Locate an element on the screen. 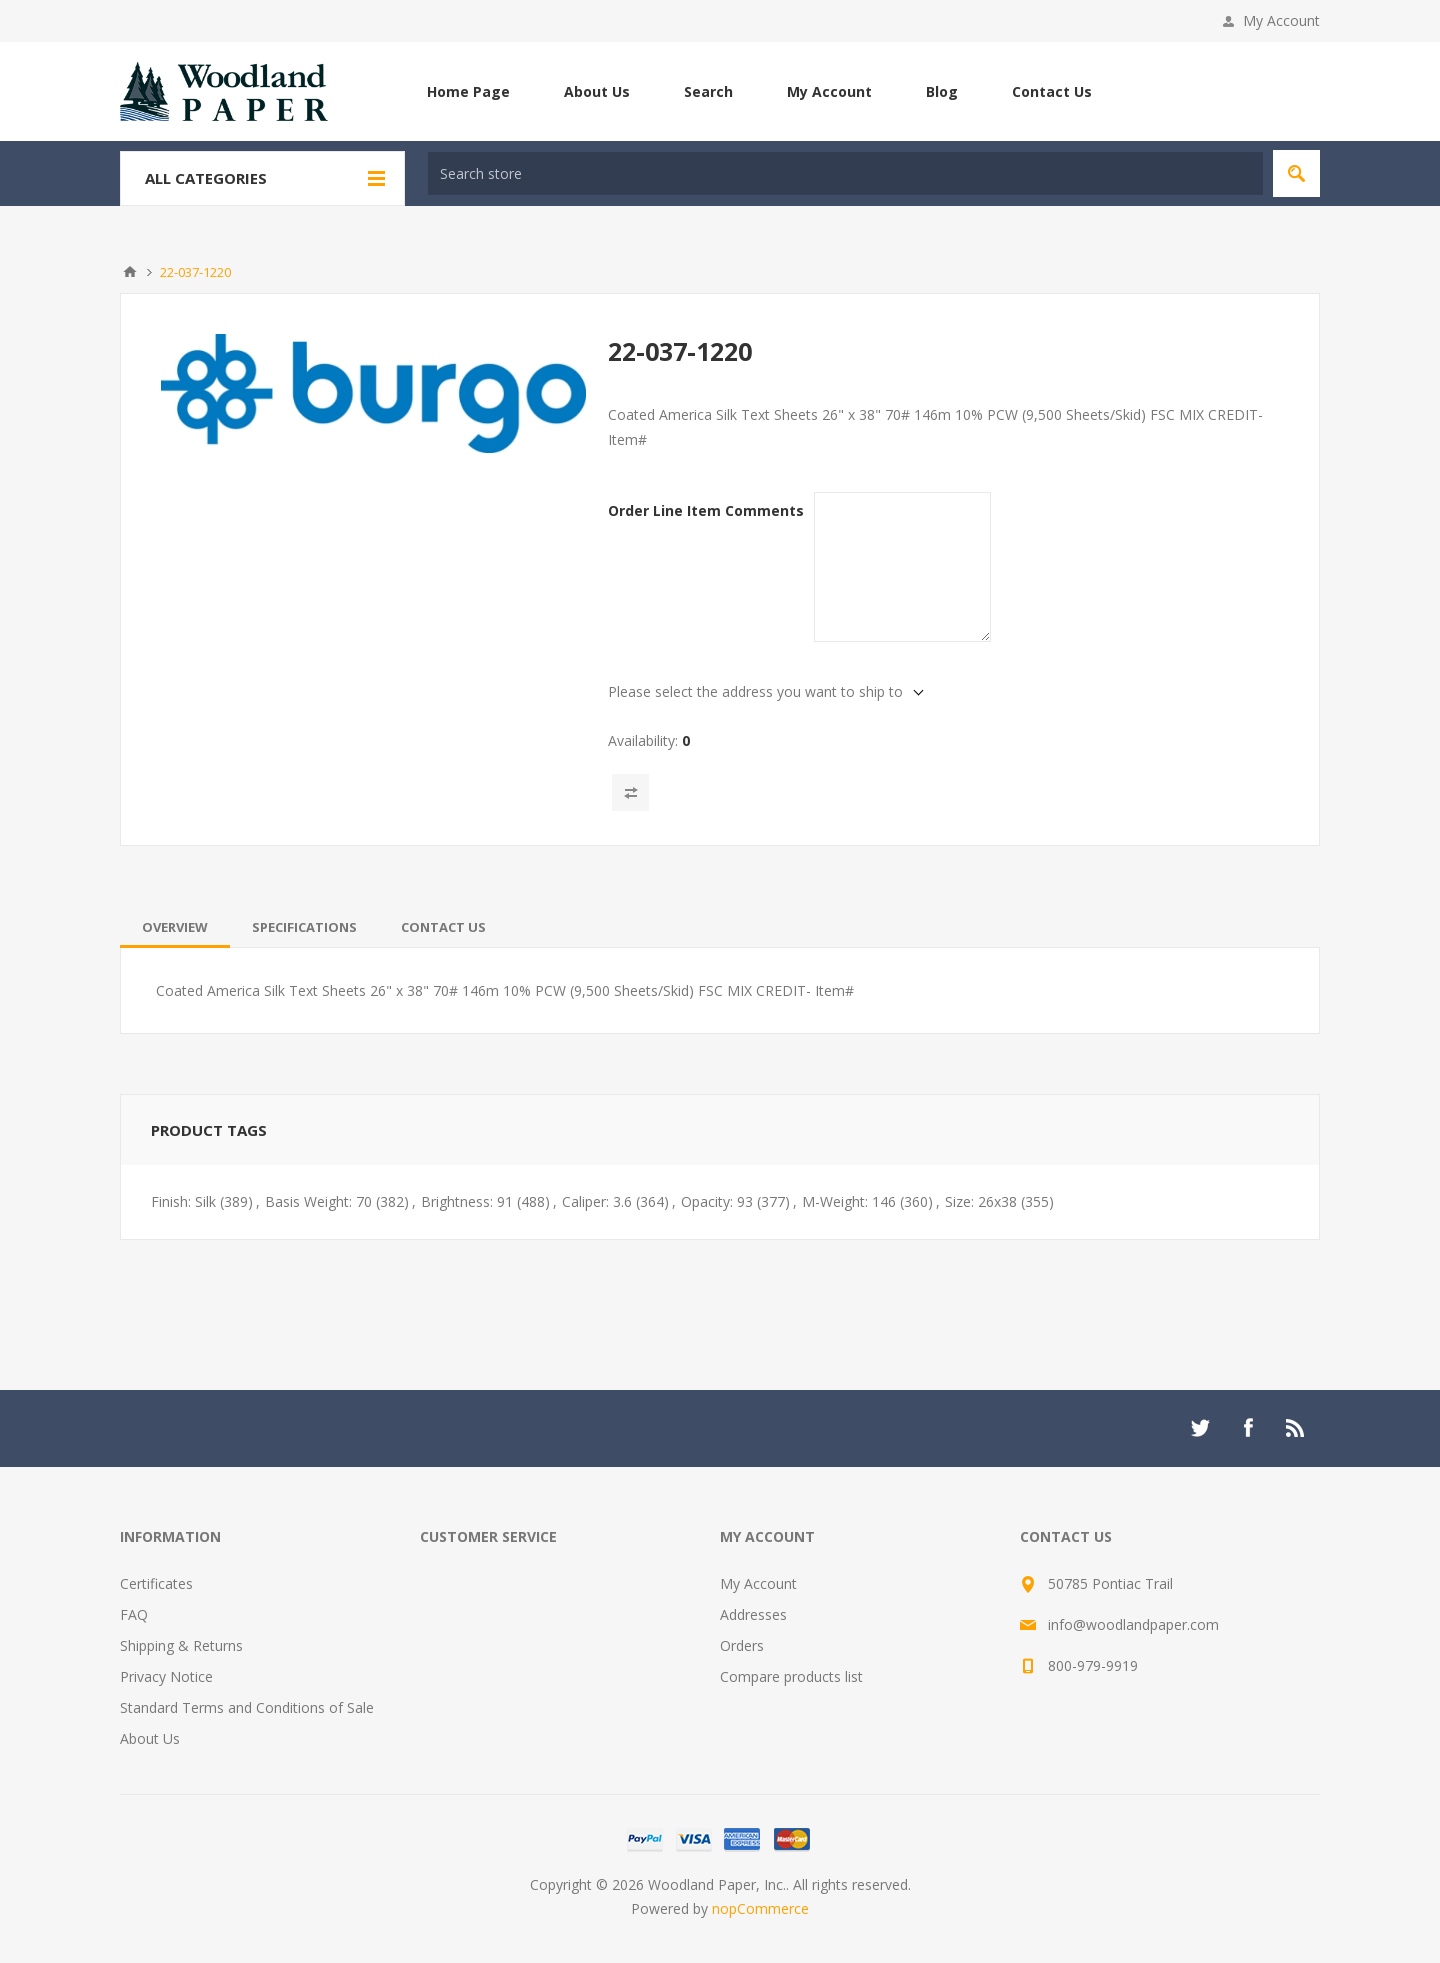  Home Page is located at coordinates (468, 91).